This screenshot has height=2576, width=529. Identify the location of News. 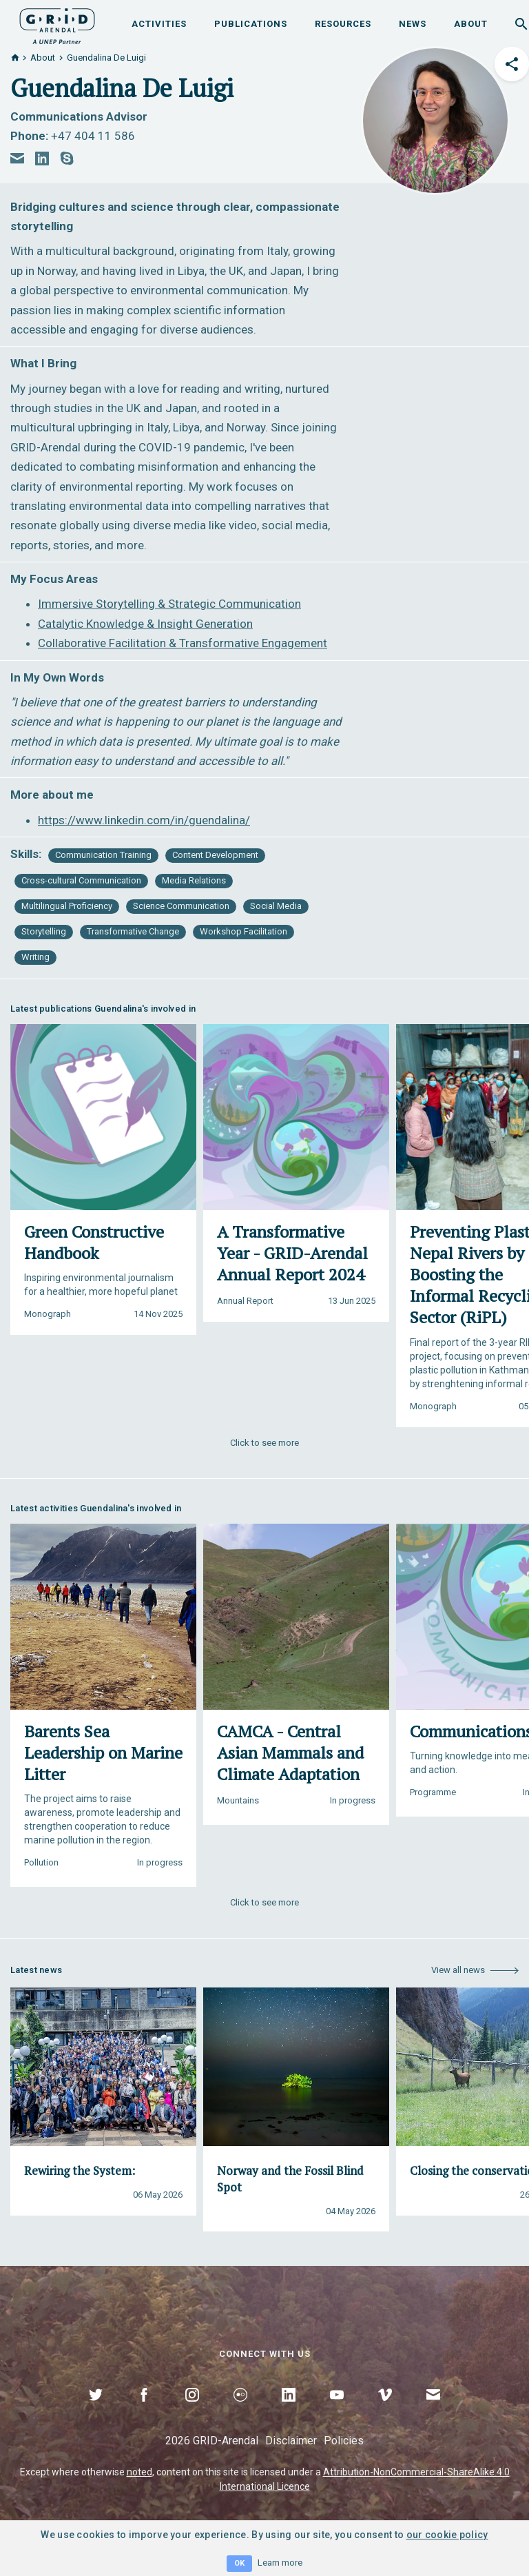
(412, 24).